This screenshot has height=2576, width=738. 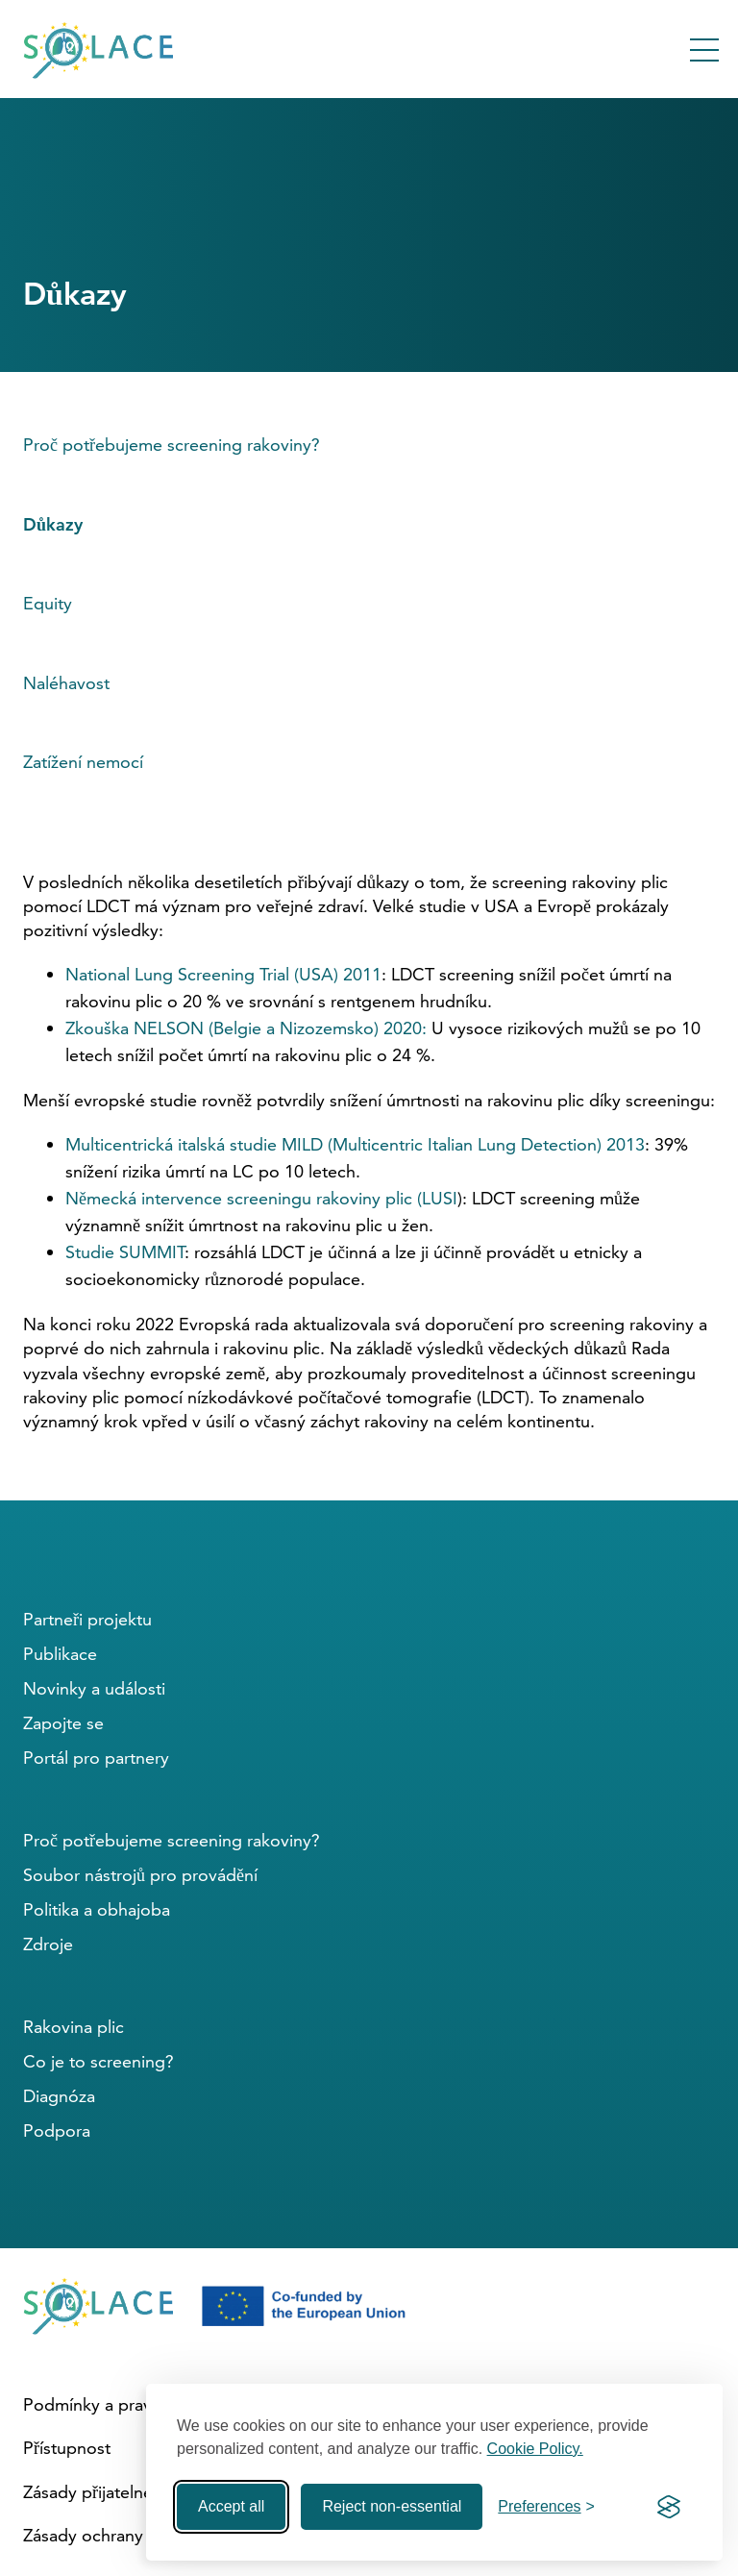 I want to click on Německá intervence screeningu rakoviny plic (LUSI, so click(x=261, y=1198).